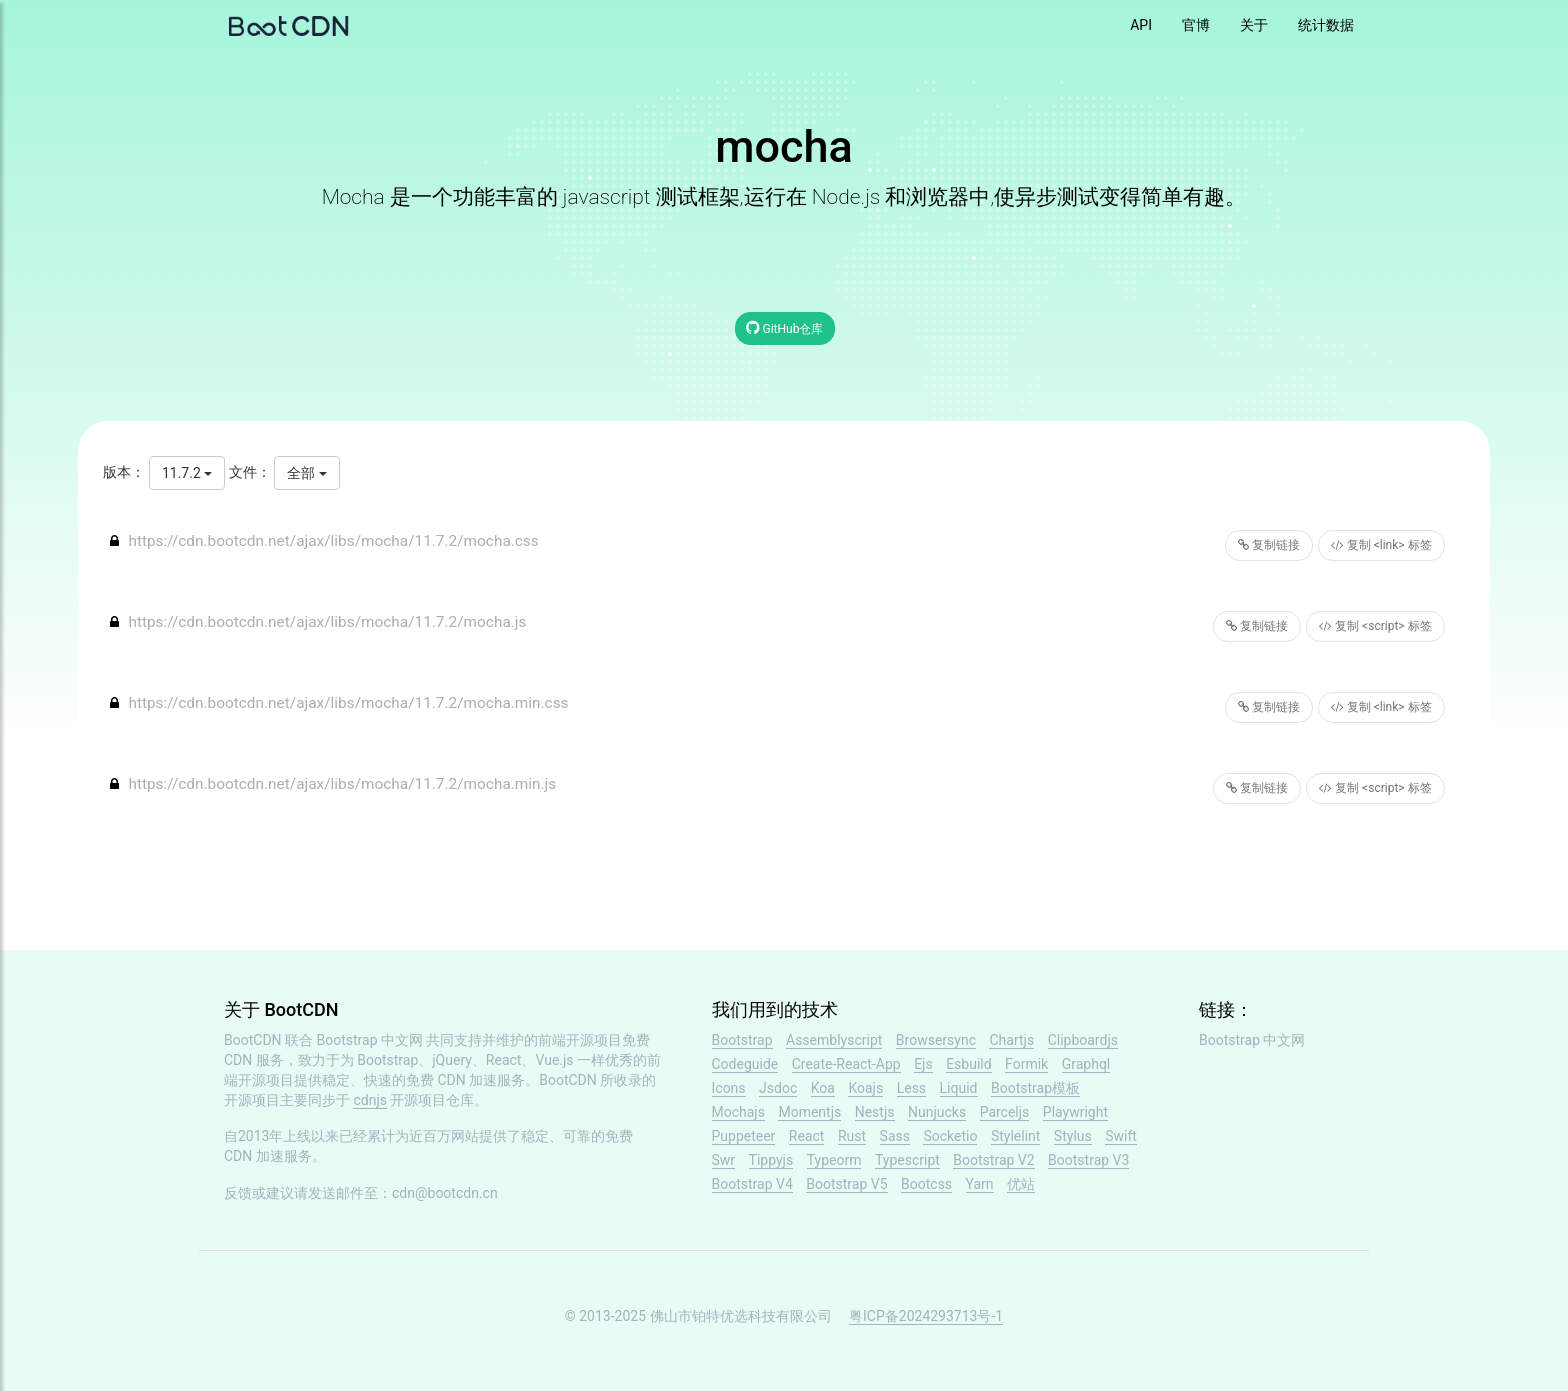  I want to click on Sass, so click(895, 1136).